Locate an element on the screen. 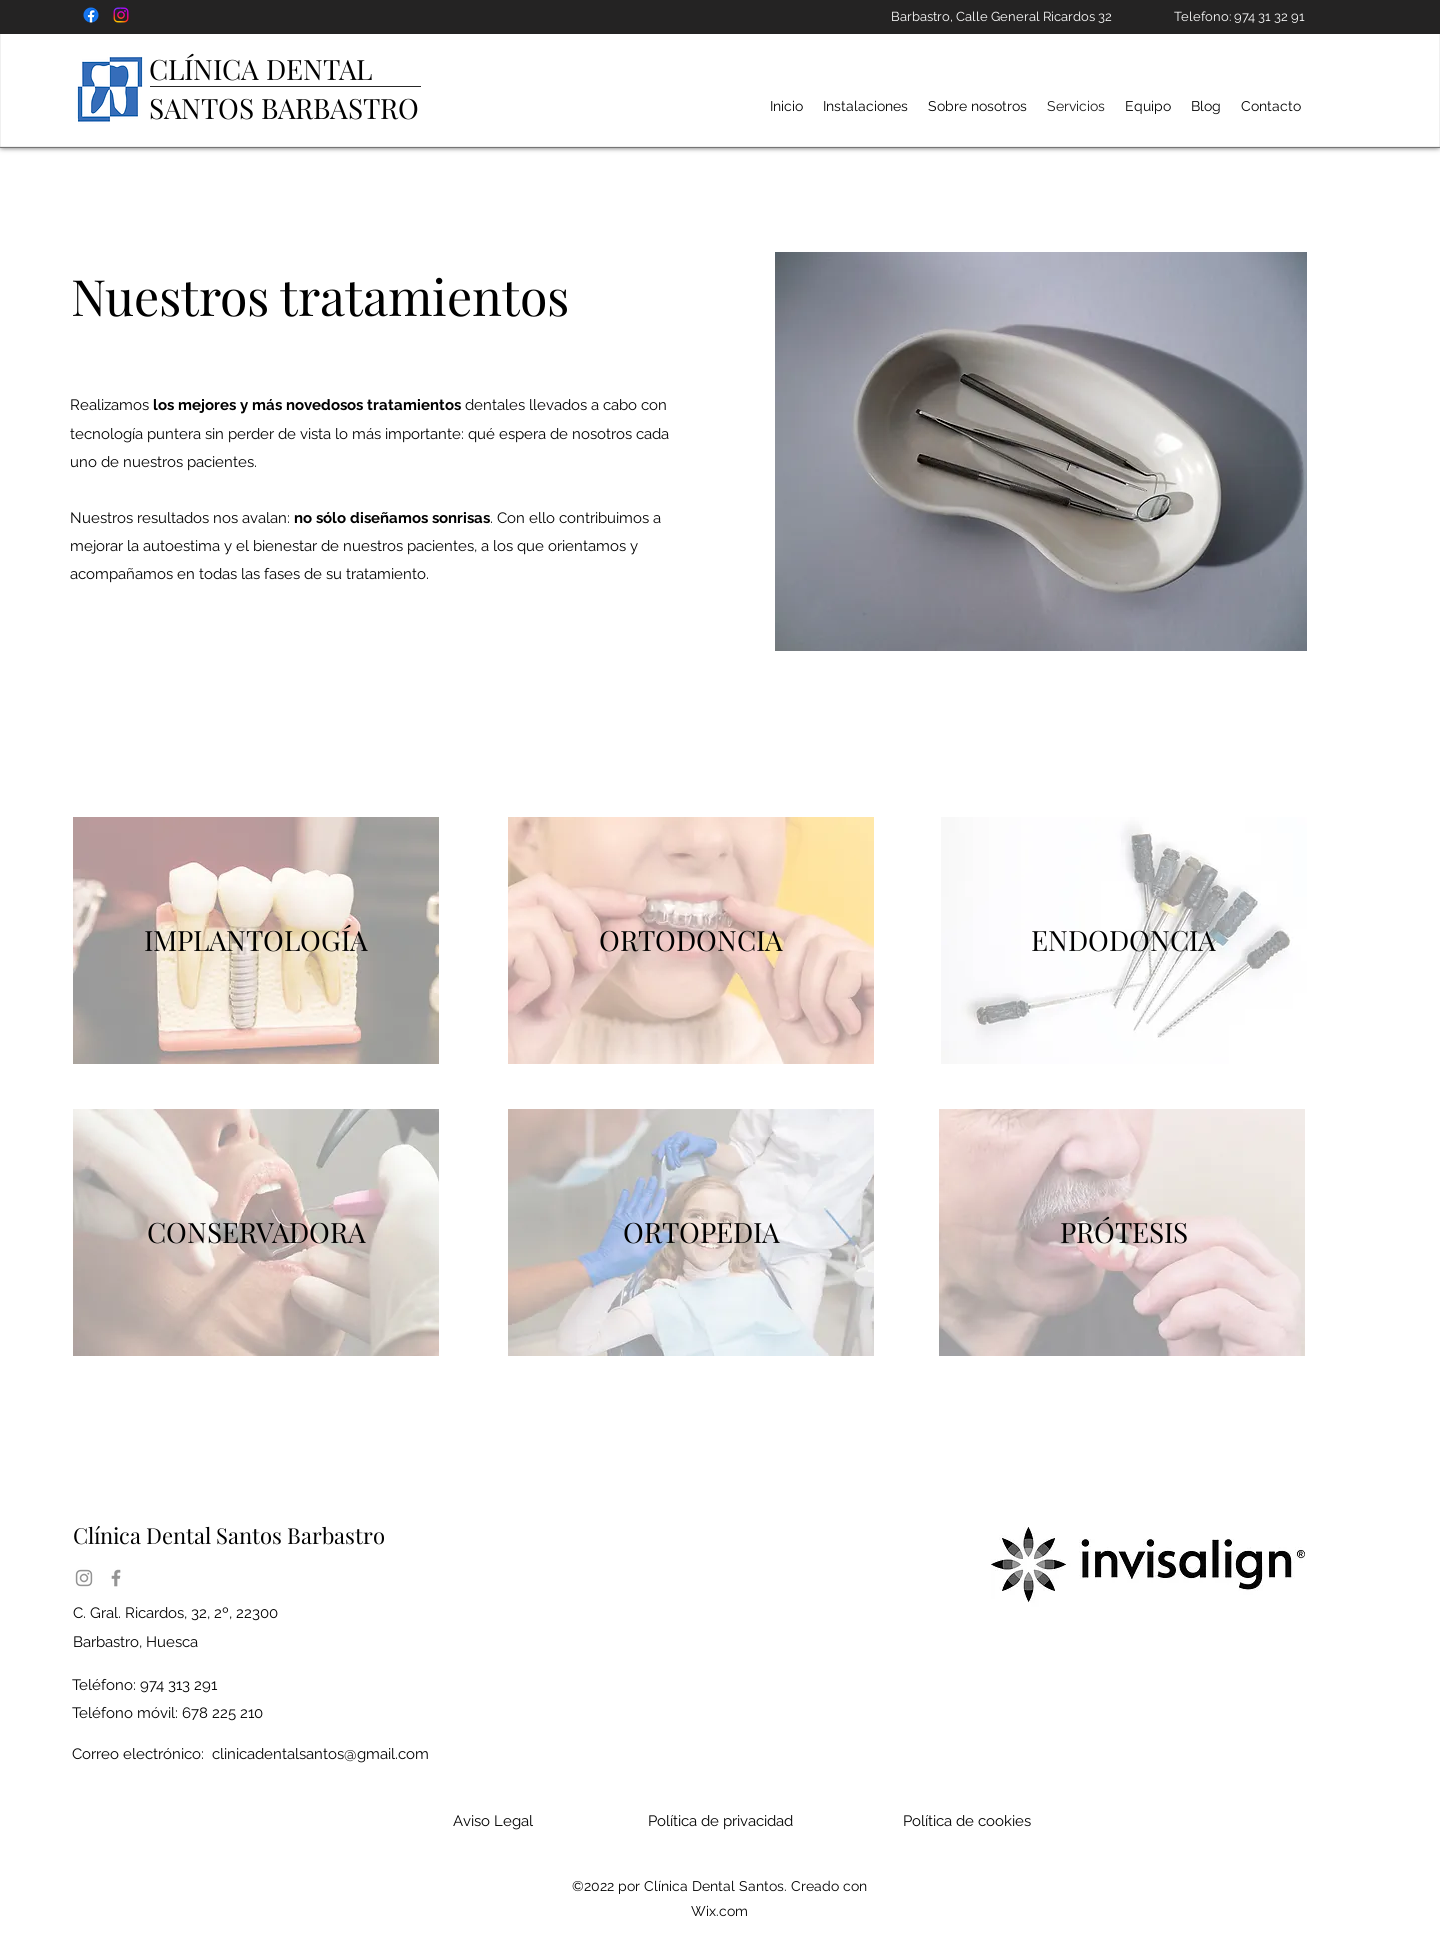 This screenshot has width=1440, height=1933. Aviso Legal is located at coordinates (493, 1821).